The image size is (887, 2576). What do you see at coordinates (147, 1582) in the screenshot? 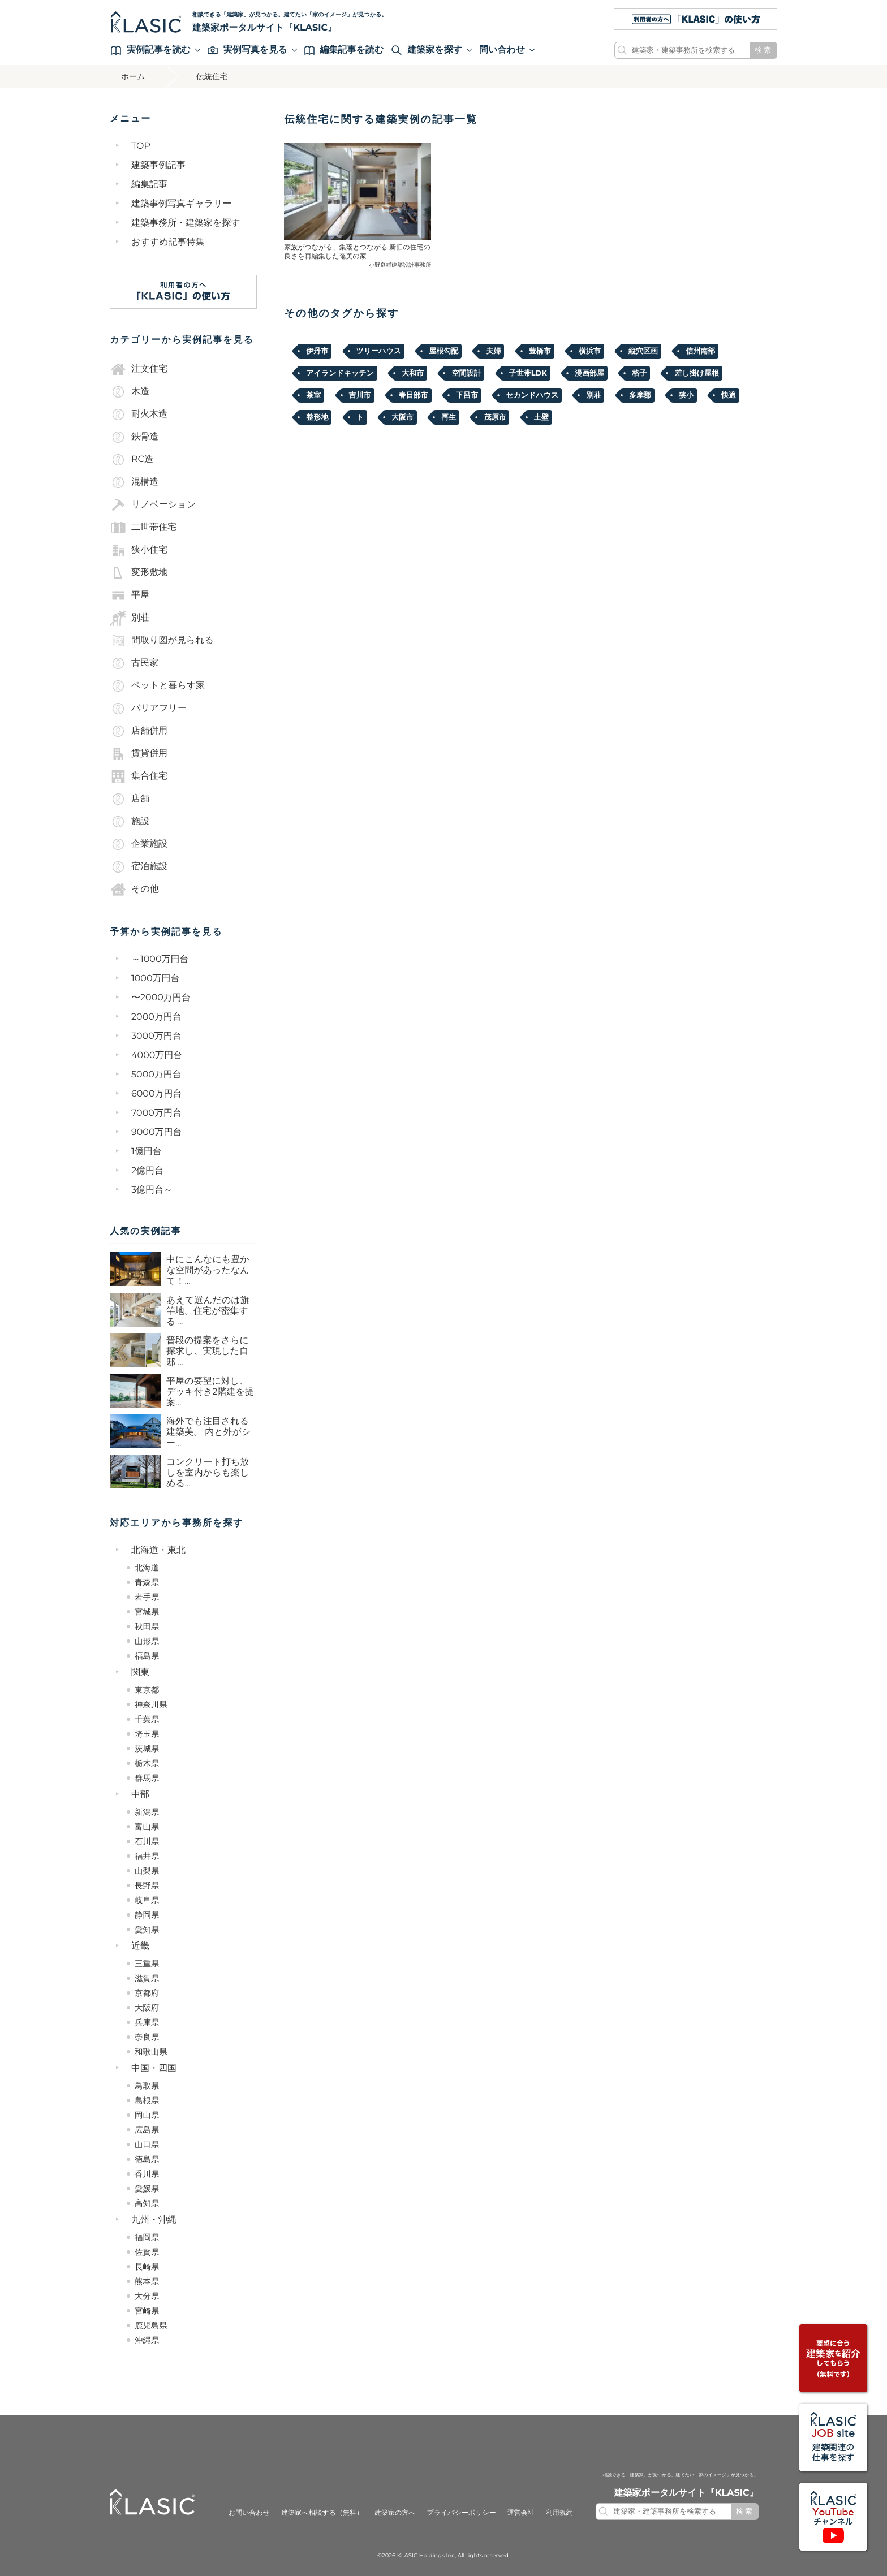
I see `青森県` at bounding box center [147, 1582].